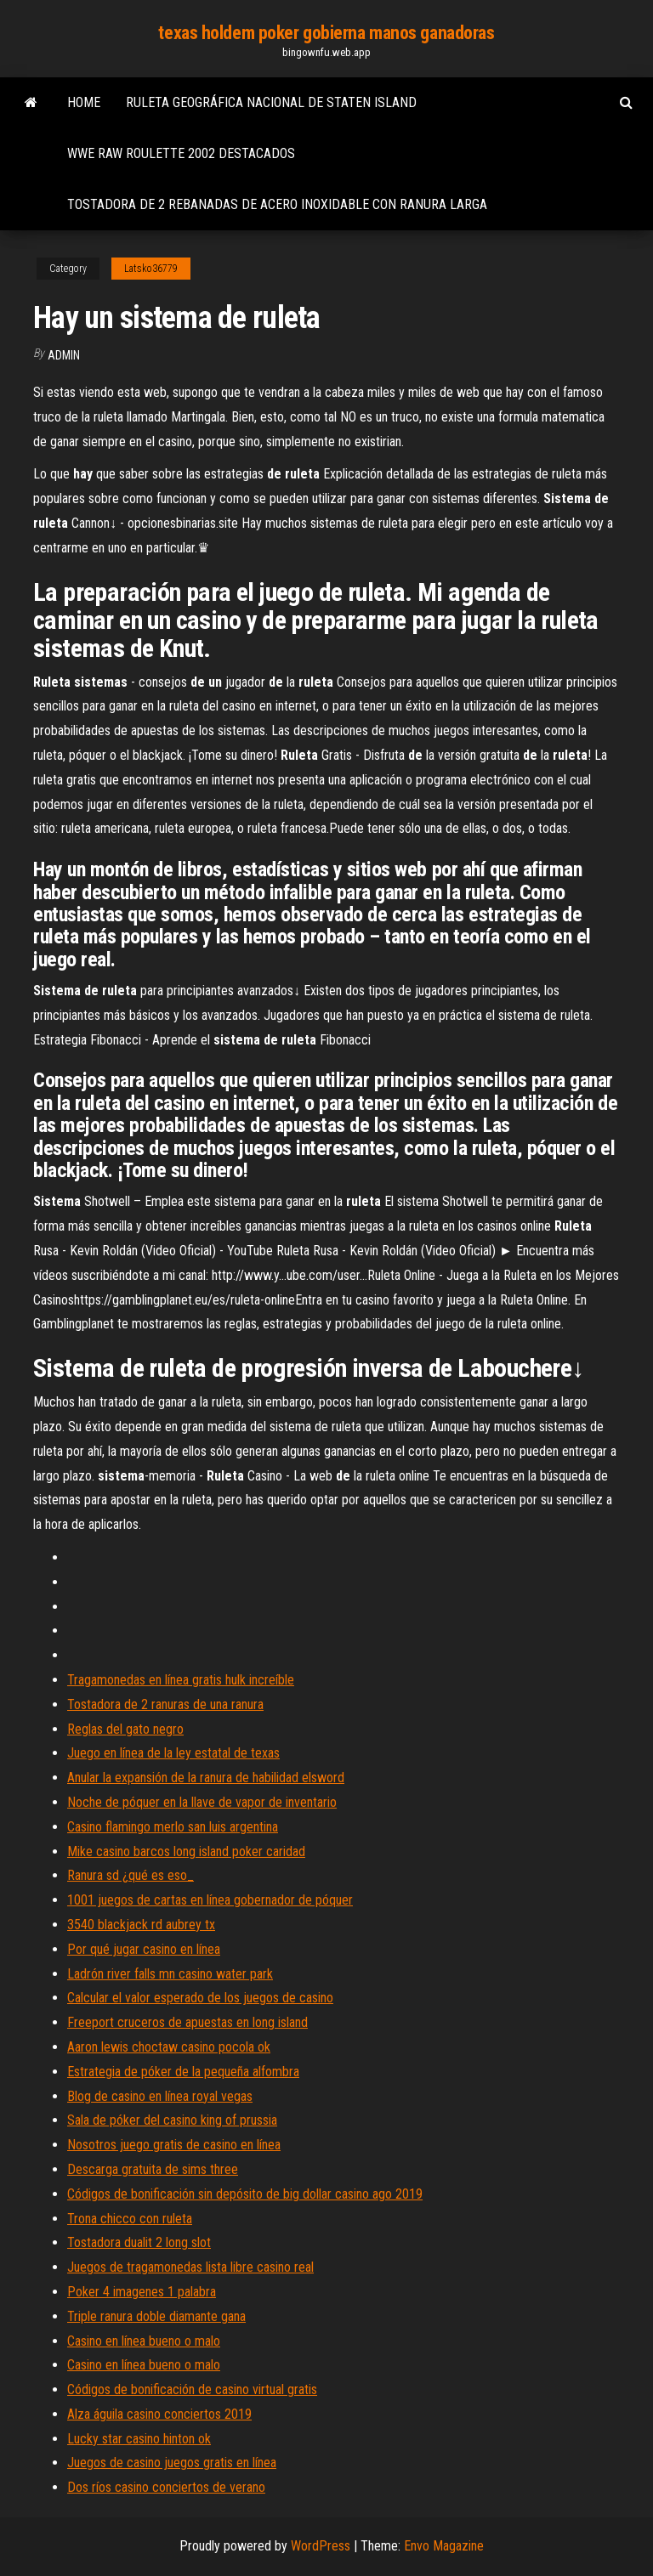 This screenshot has width=653, height=2576. I want to click on Reglas del gato negro, so click(125, 1729).